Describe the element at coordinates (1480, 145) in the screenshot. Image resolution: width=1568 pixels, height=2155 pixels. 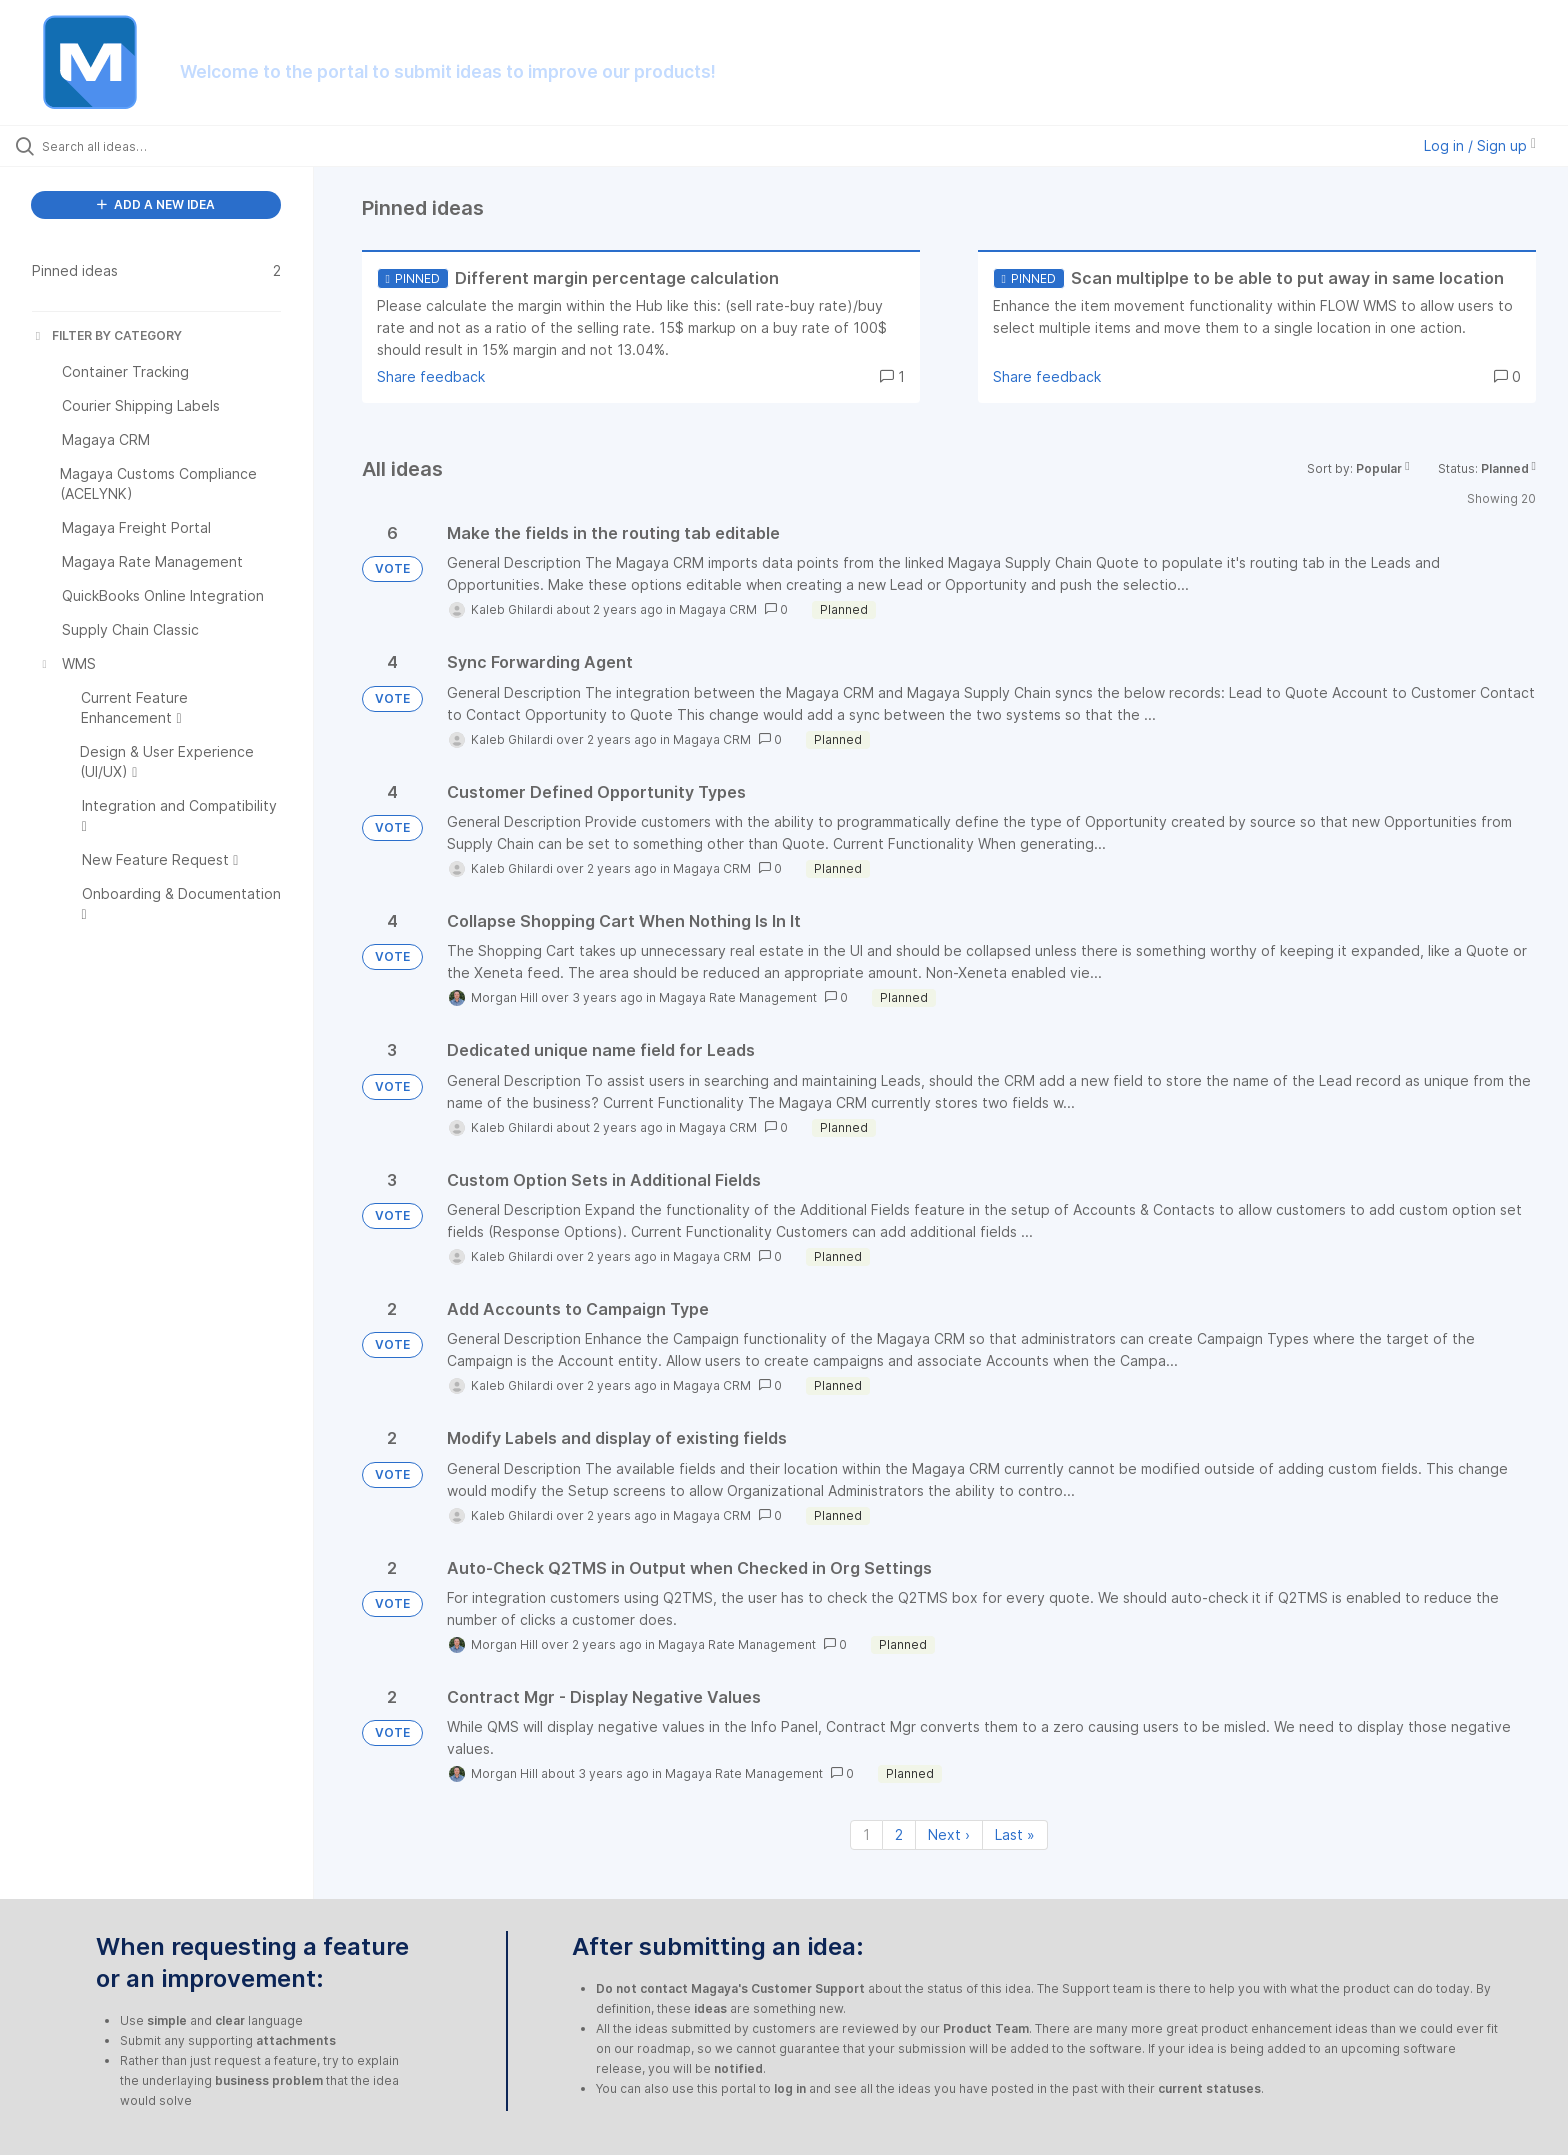
I see `Log in / Sign up [button]` at that location.